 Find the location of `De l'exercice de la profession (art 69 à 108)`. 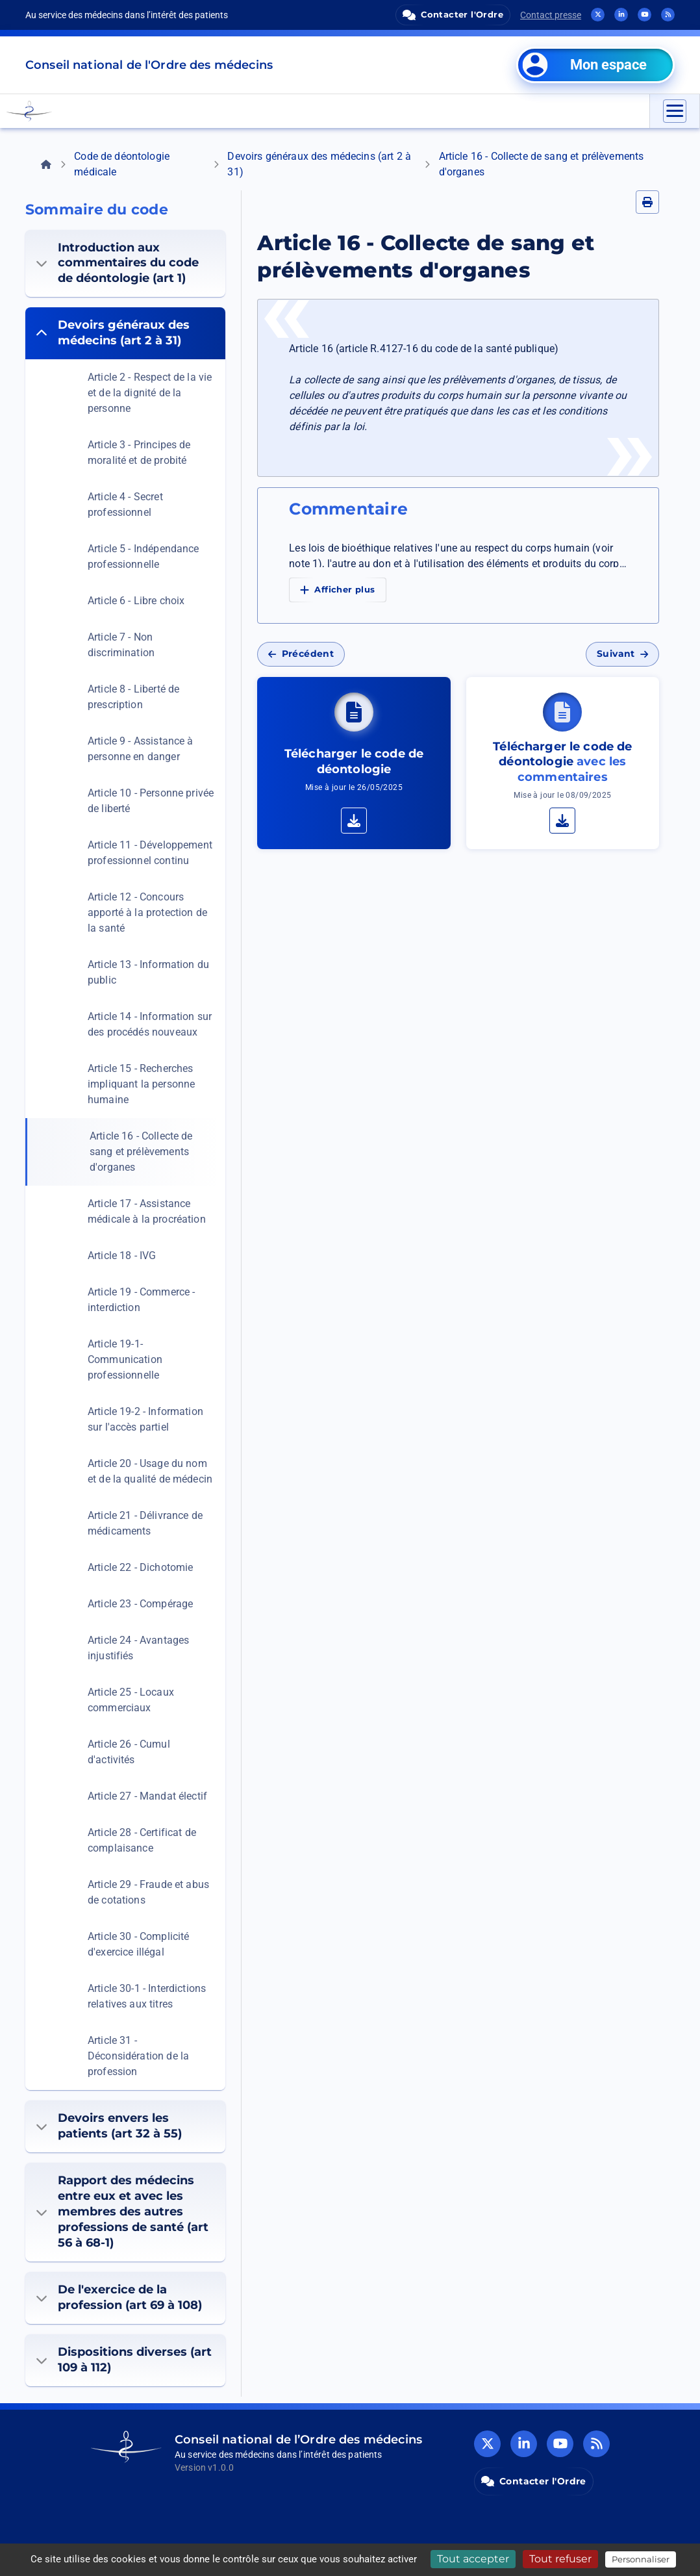

De l'exercice de la profession (art 69 à 108) is located at coordinates (119, 2297).